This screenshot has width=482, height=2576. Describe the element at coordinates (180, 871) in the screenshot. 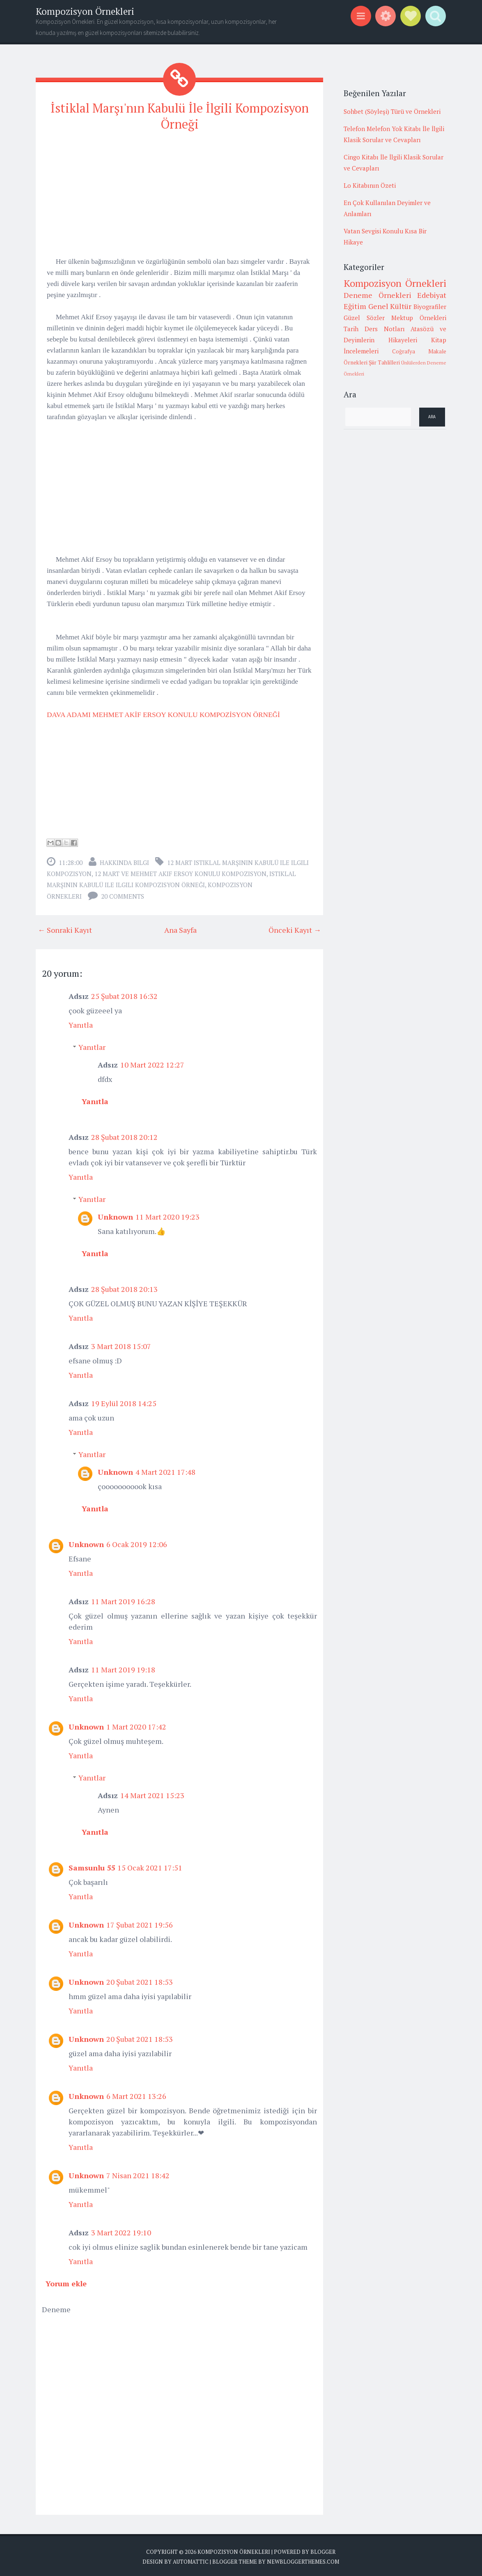

I see `12 mart ve mehmet akif ersoy konulu kompozisyon` at that location.